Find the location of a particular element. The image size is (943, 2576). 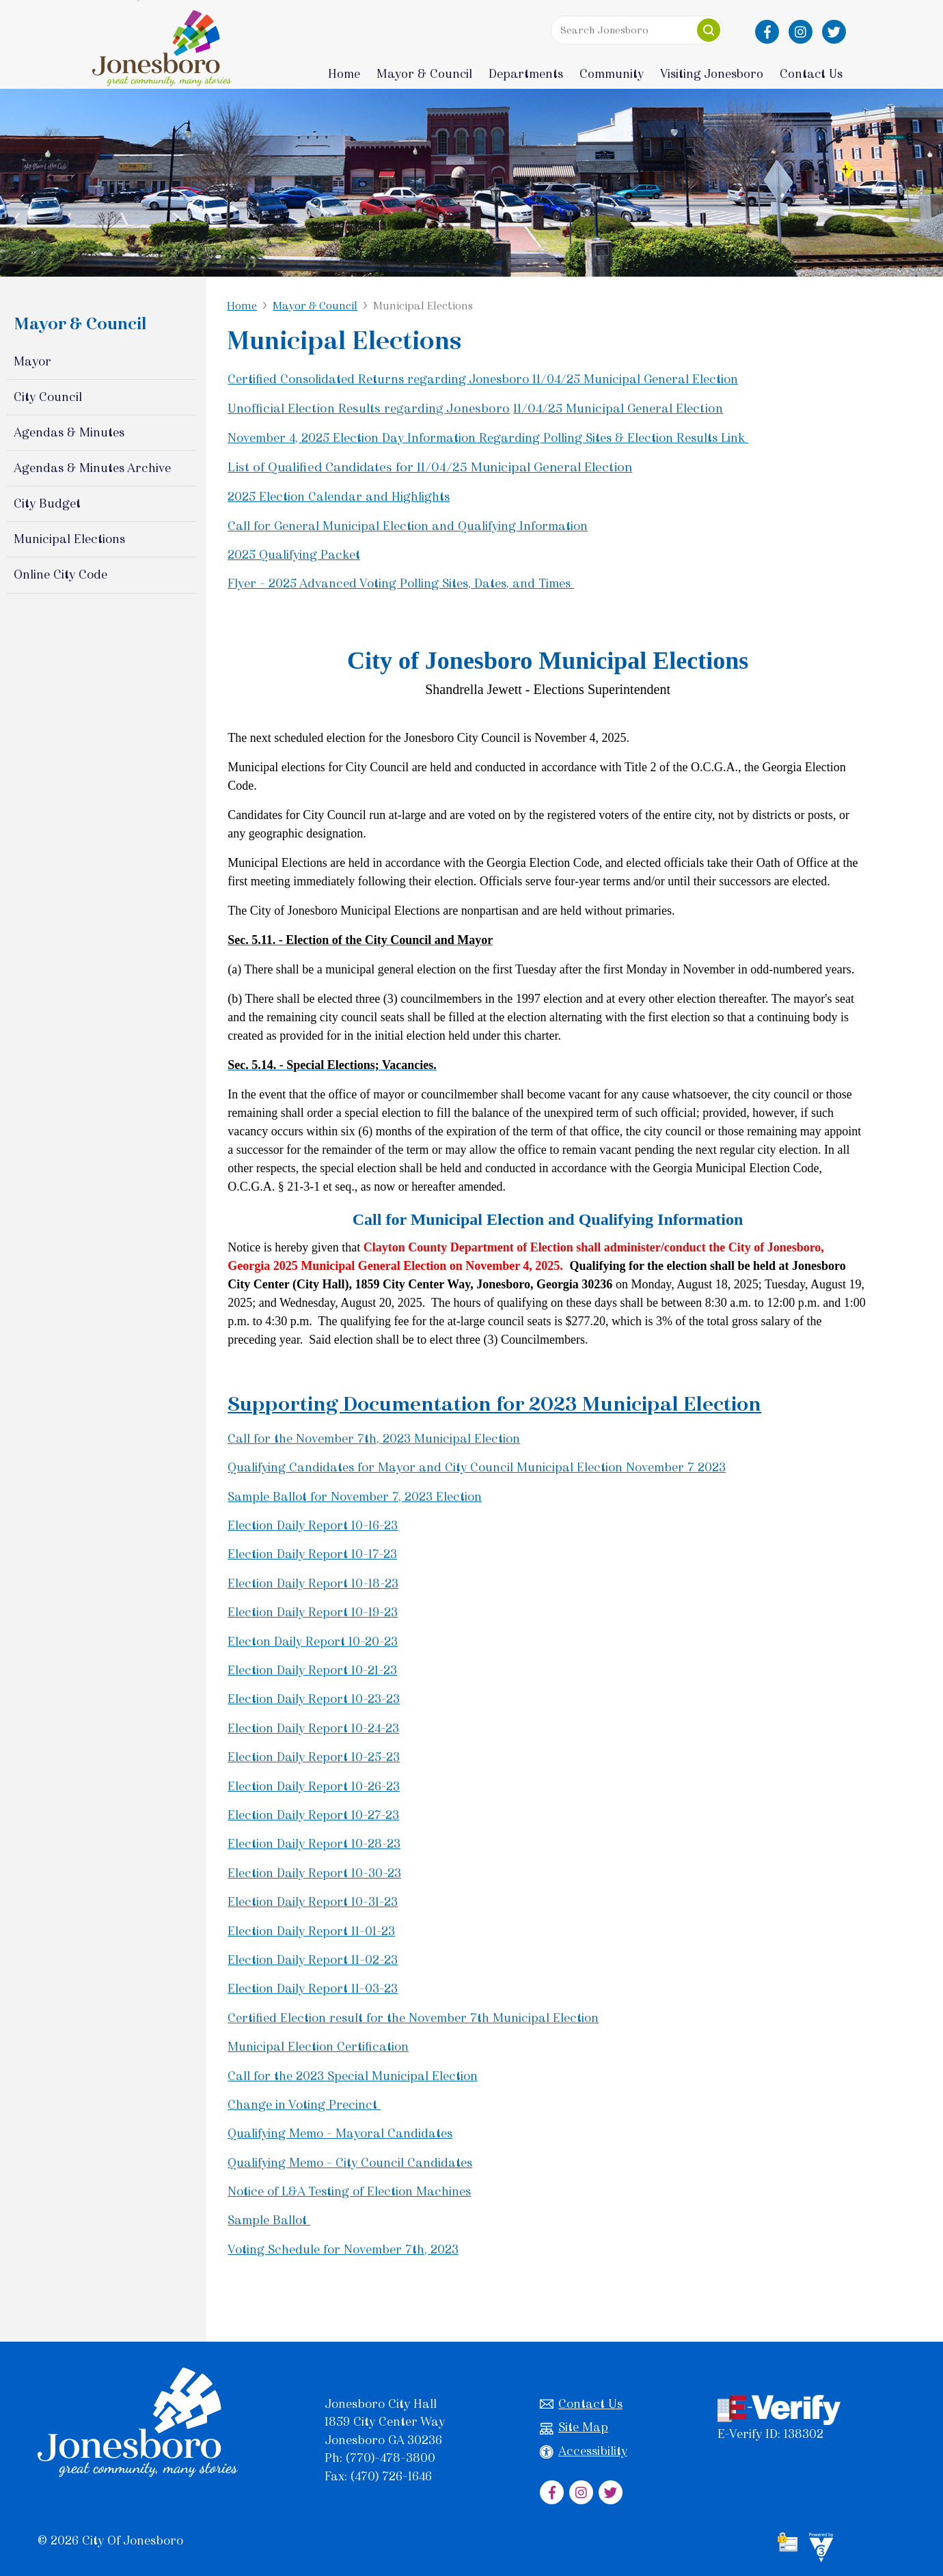

2025 Qualifying Packet is located at coordinates (294, 554).